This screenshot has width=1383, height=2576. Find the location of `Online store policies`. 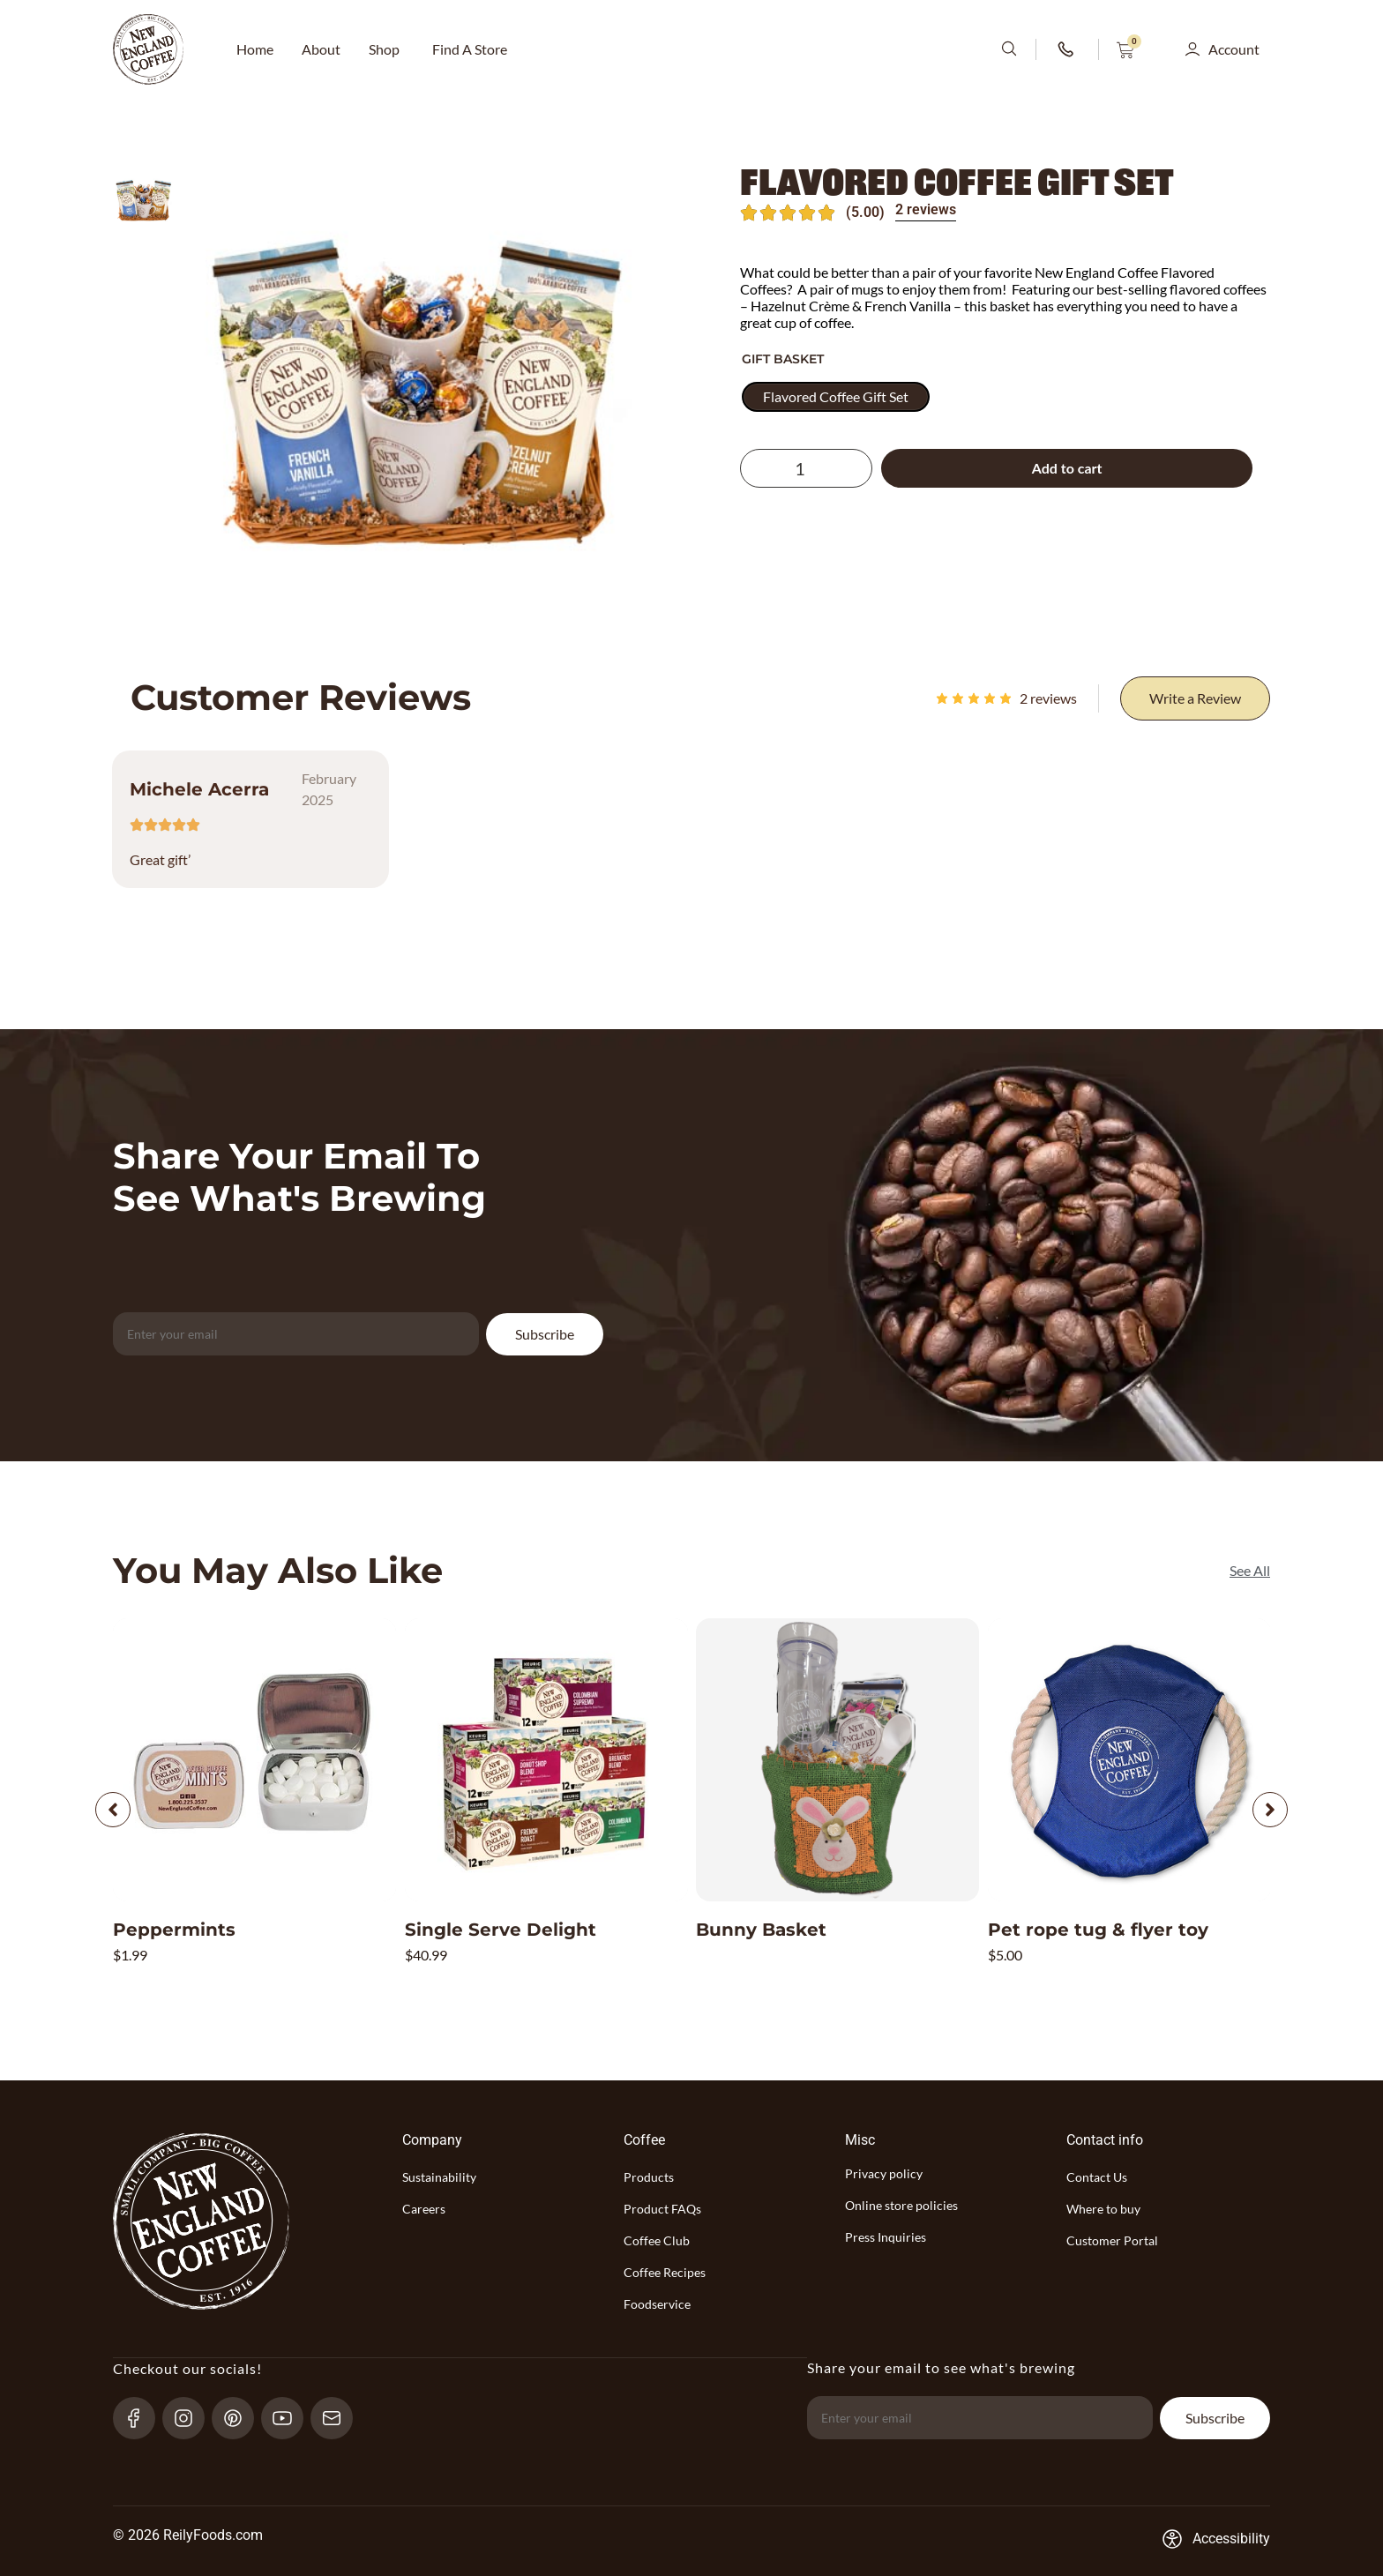

Online store policies is located at coordinates (901, 2205).